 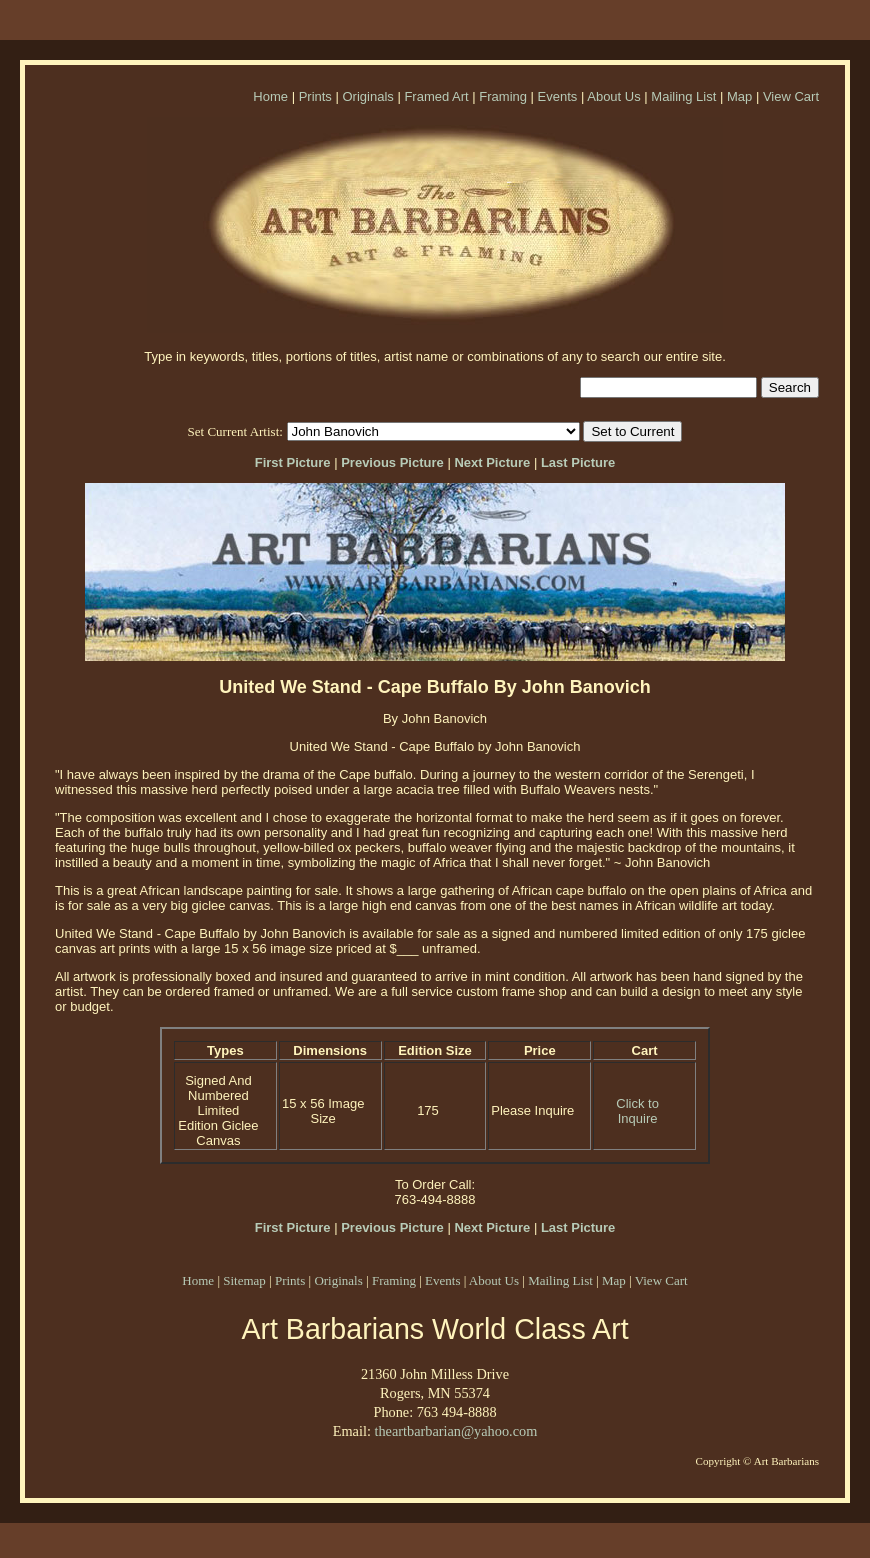 I want to click on Framing, so click(x=503, y=96).